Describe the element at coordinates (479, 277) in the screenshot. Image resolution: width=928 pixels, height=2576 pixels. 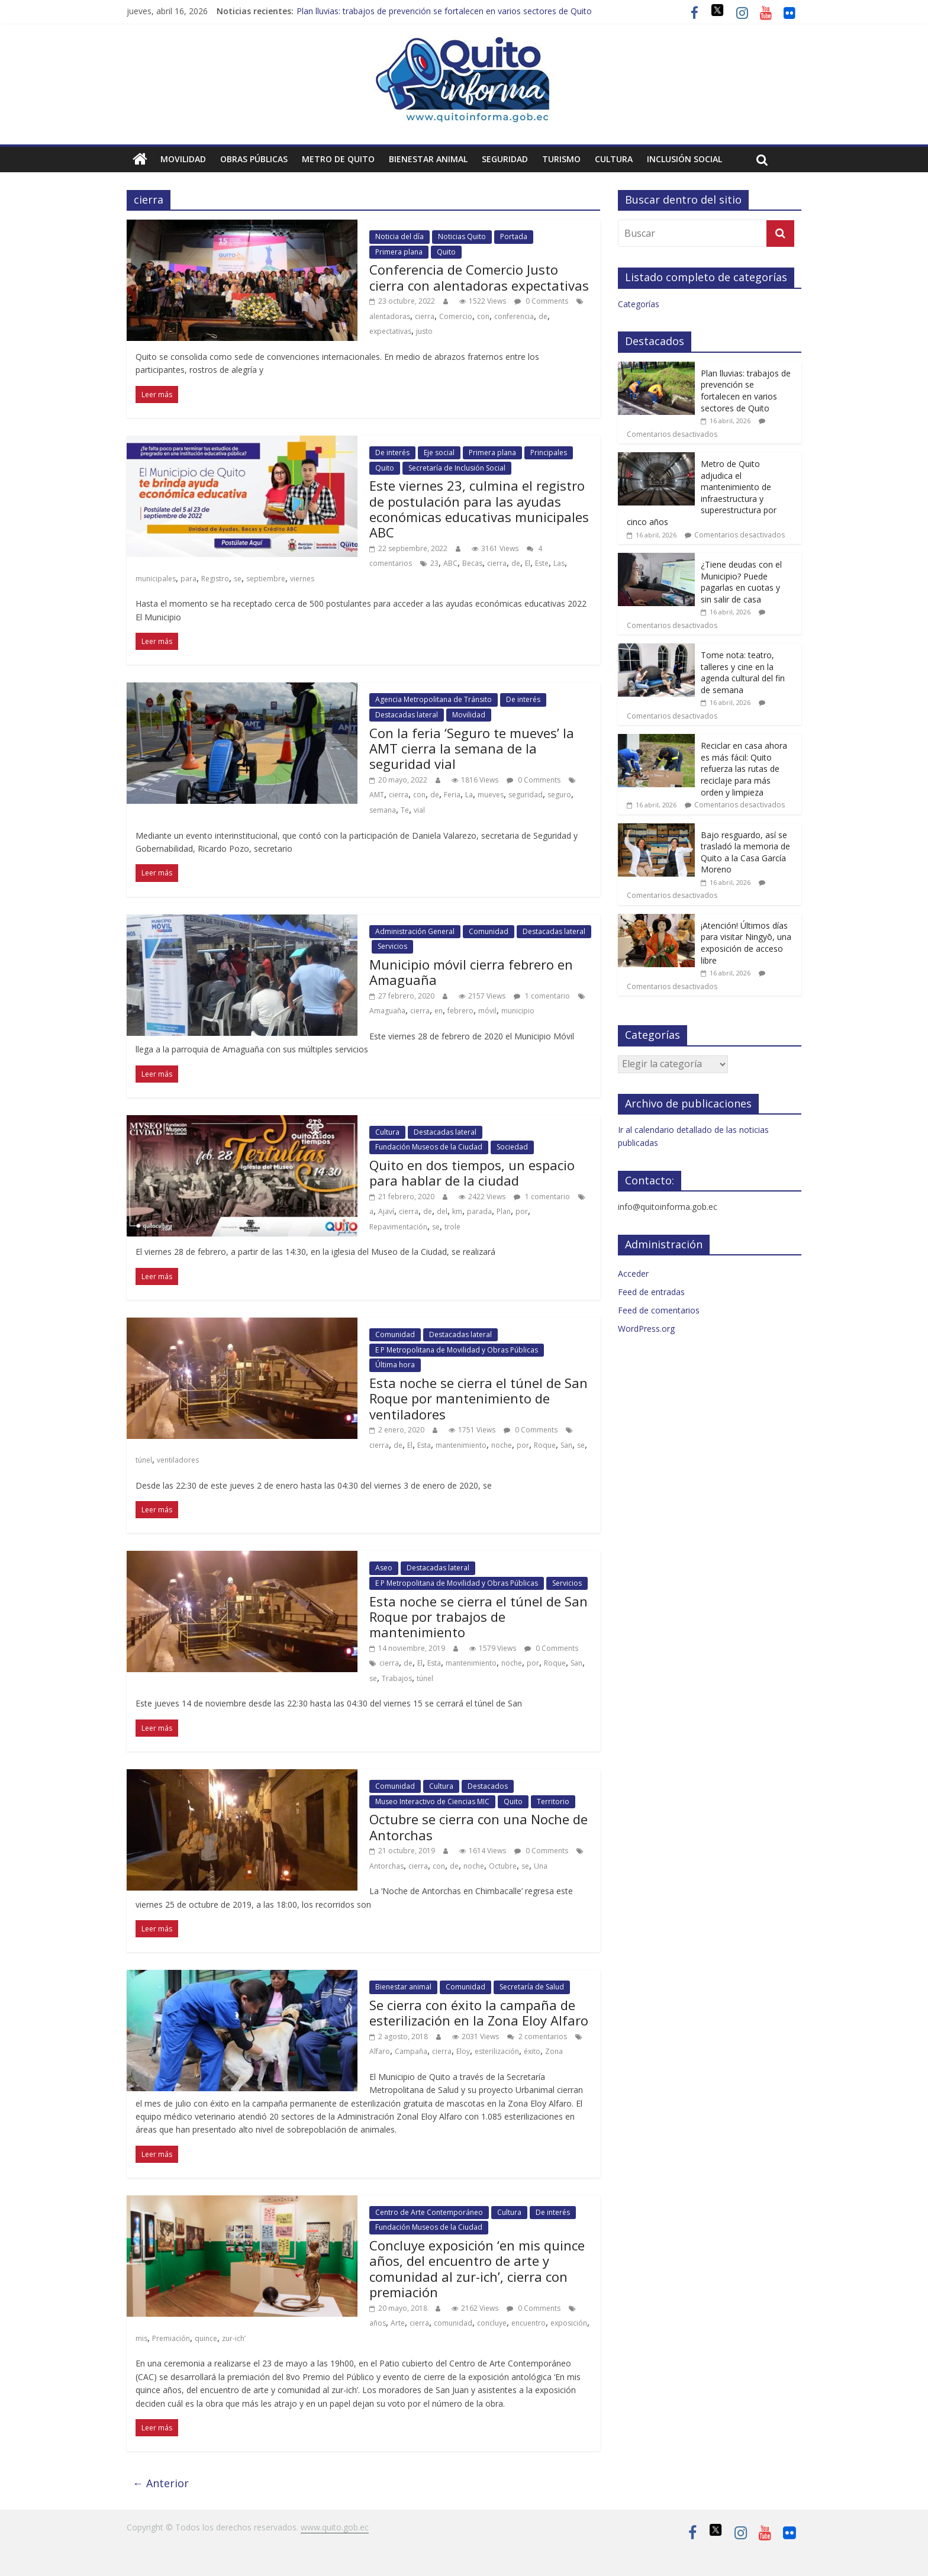
I see `Conferencia de Comercio Justo cierra con alentadoras expectativas` at that location.